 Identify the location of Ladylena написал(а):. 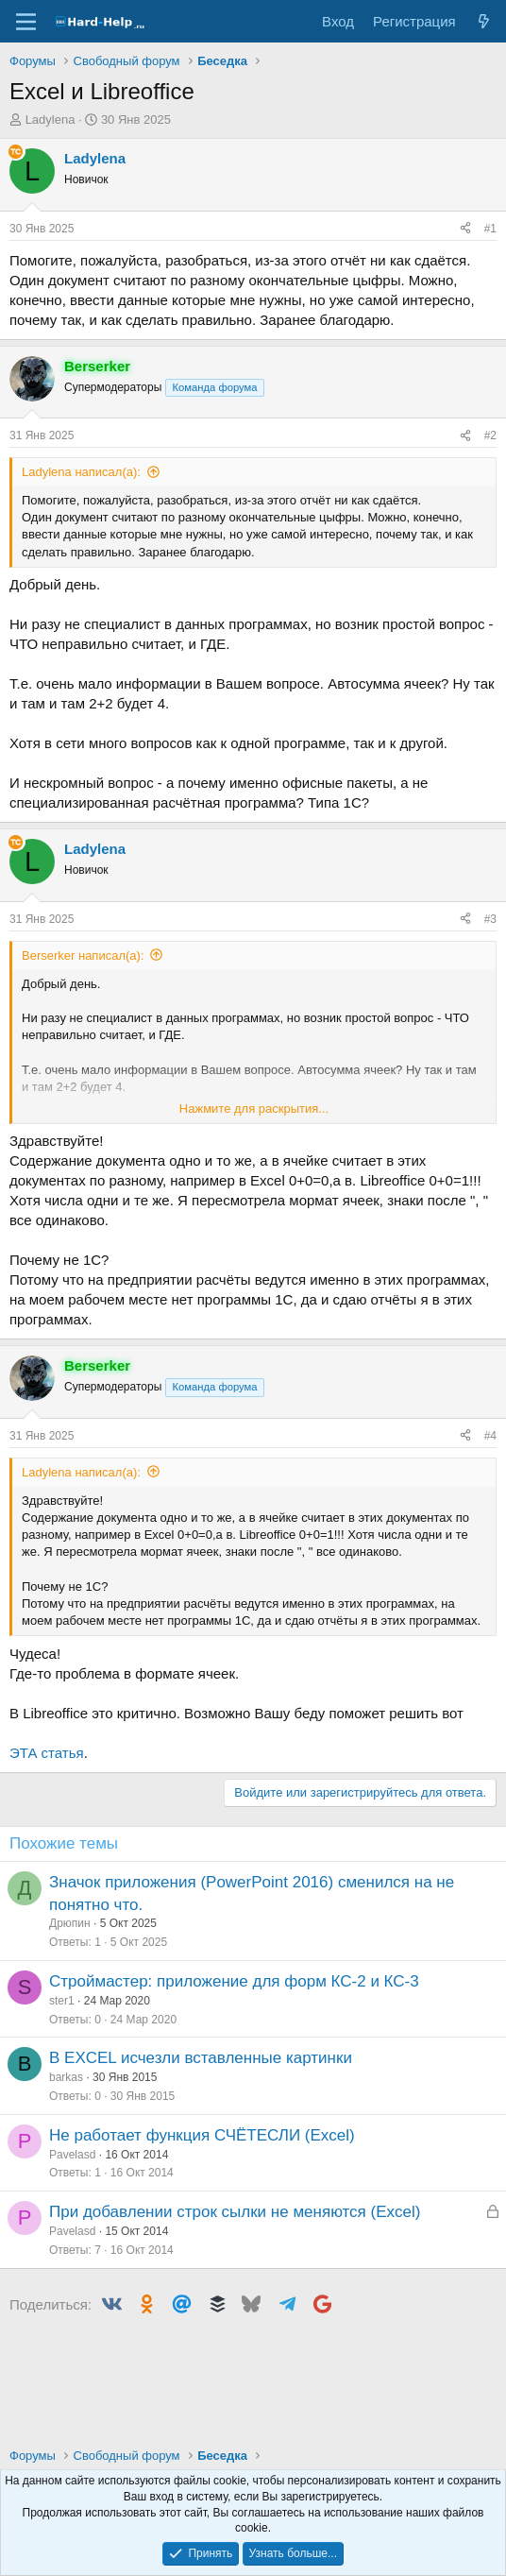
(81, 472).